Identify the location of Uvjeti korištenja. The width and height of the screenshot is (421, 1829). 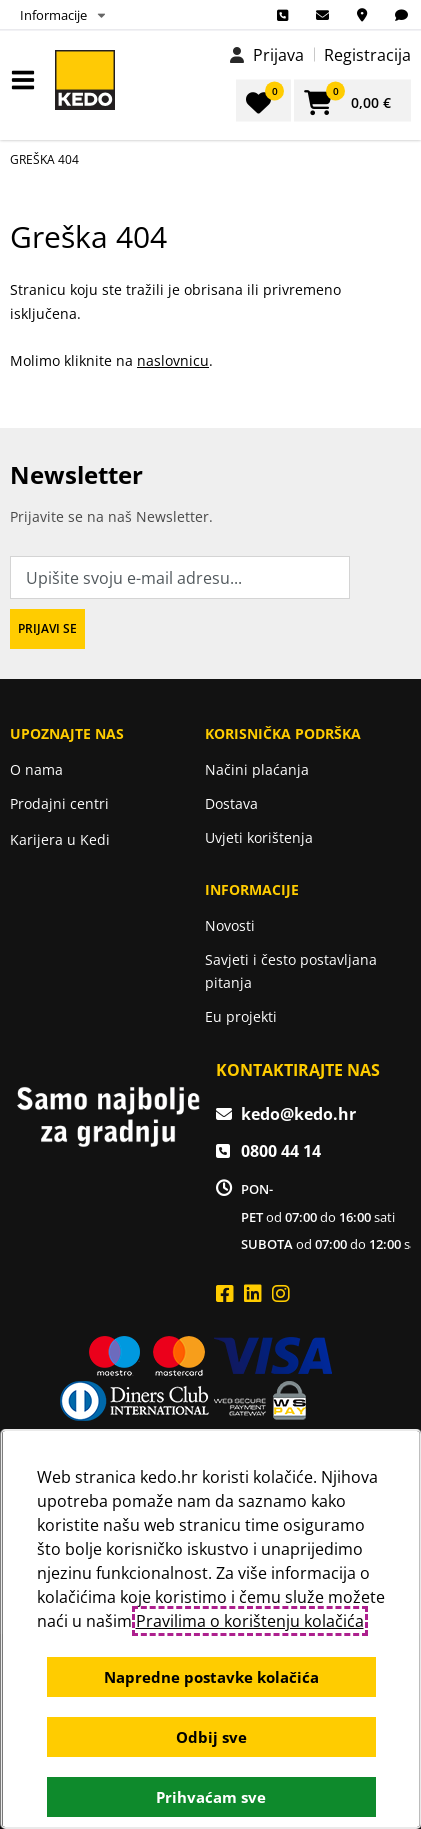
(259, 837).